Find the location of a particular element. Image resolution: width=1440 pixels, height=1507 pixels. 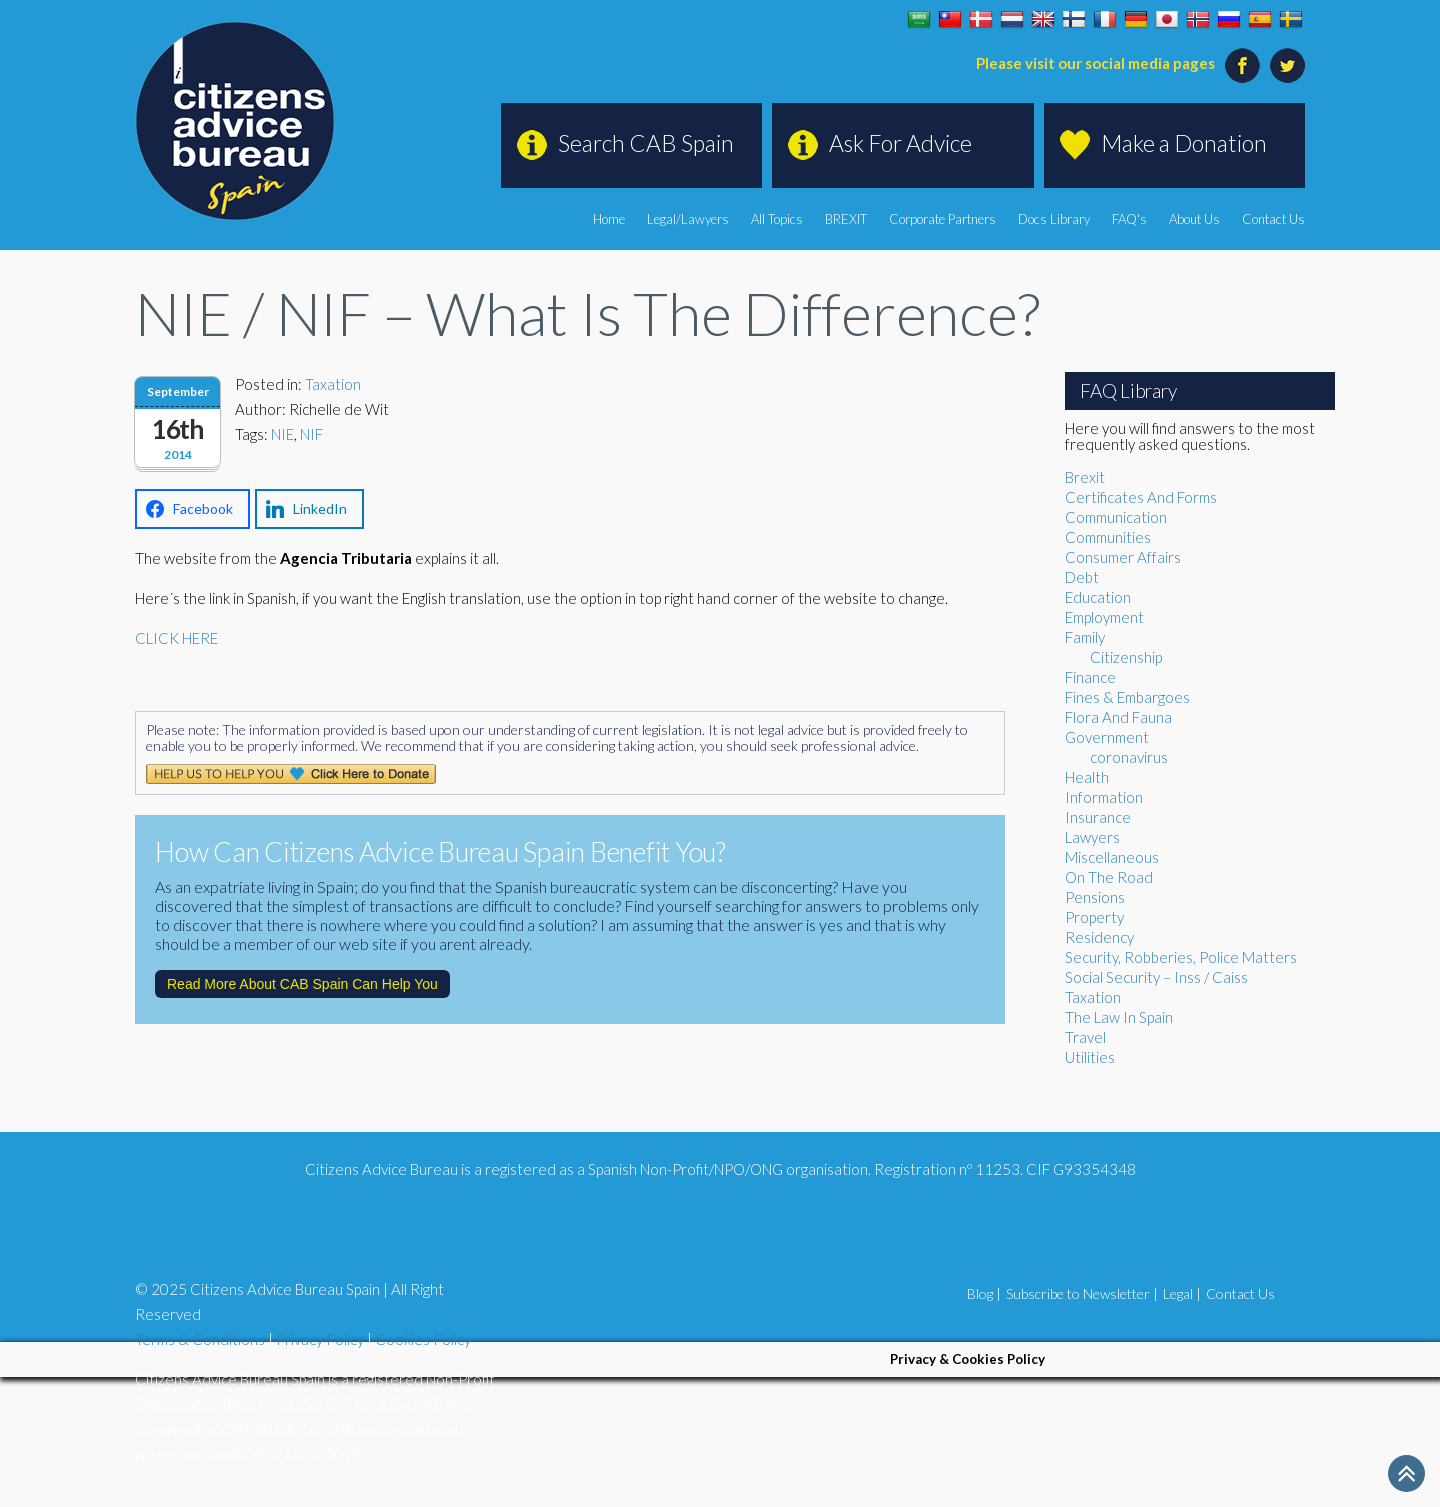

Docs Library is located at coordinates (1054, 219).